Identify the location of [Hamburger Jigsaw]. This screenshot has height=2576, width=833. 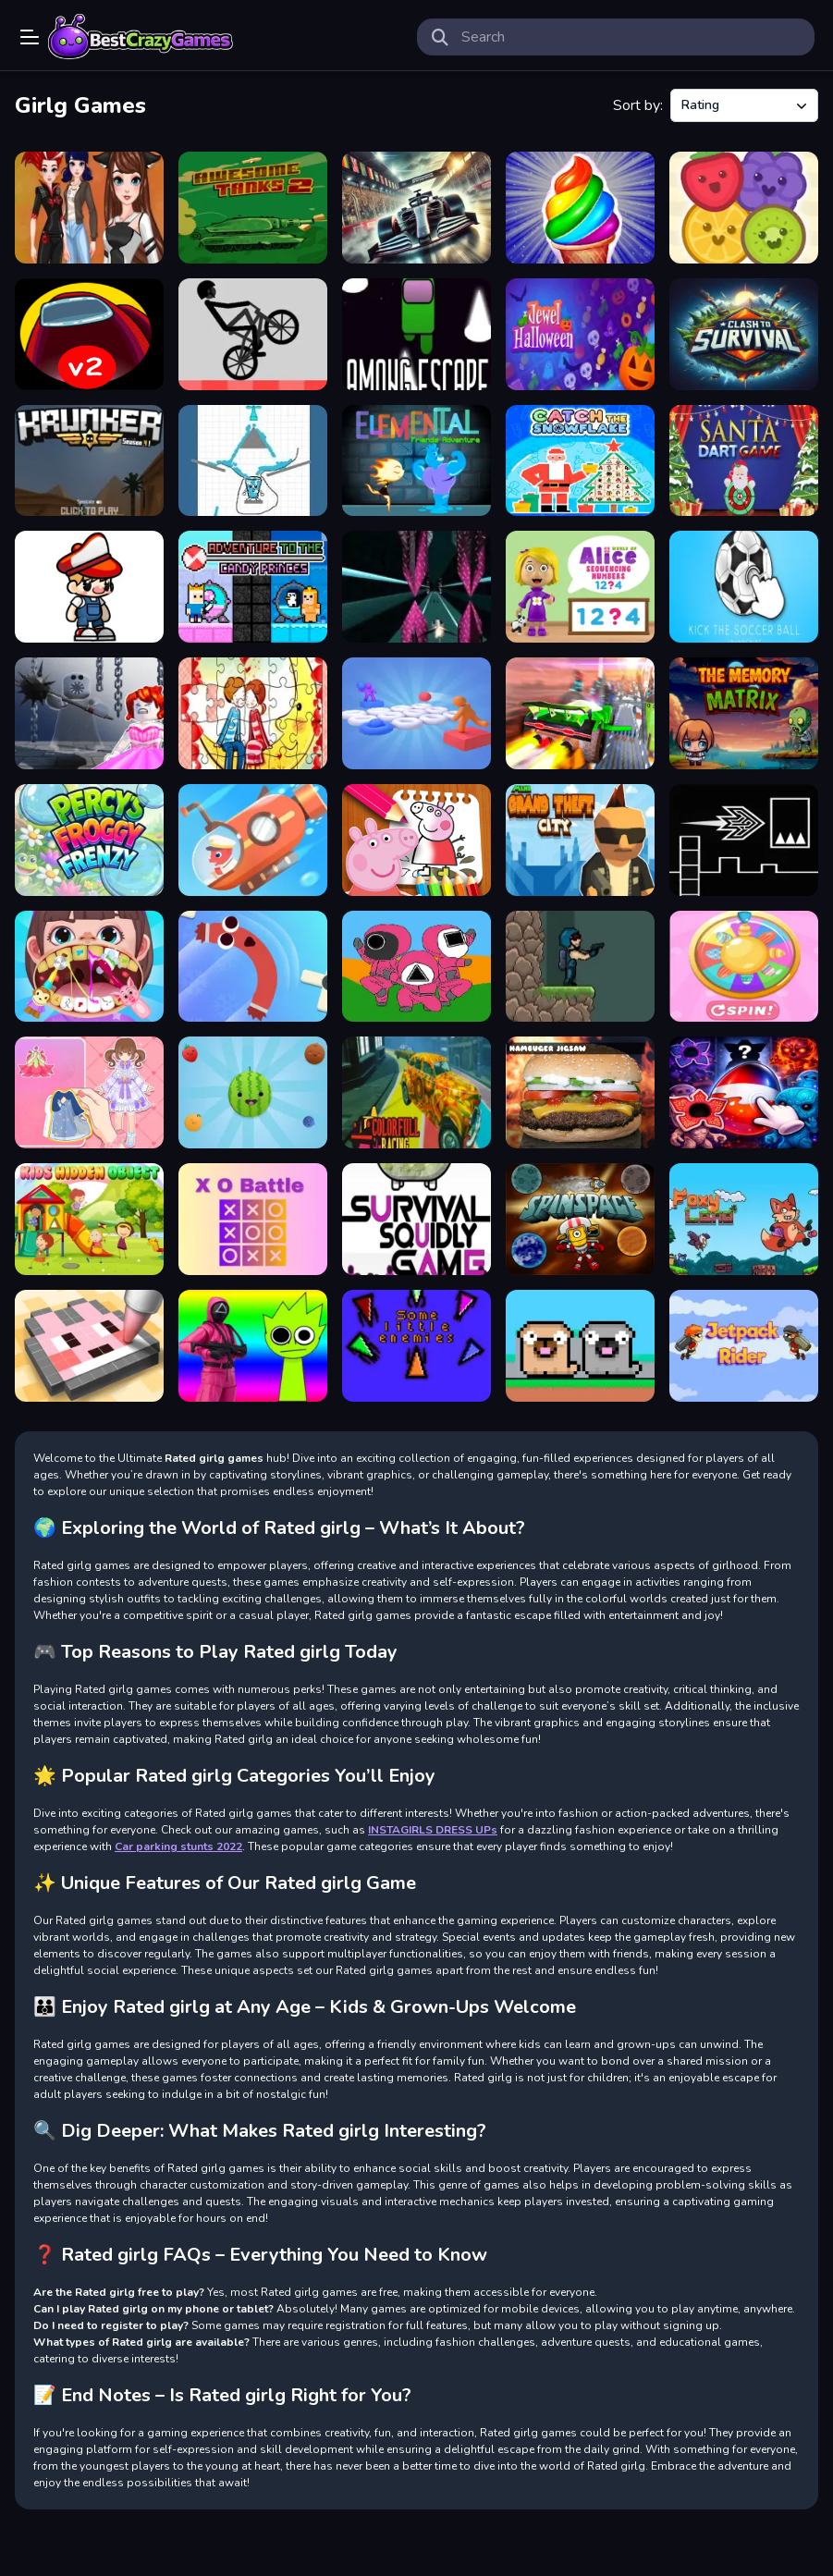
(580, 1092).